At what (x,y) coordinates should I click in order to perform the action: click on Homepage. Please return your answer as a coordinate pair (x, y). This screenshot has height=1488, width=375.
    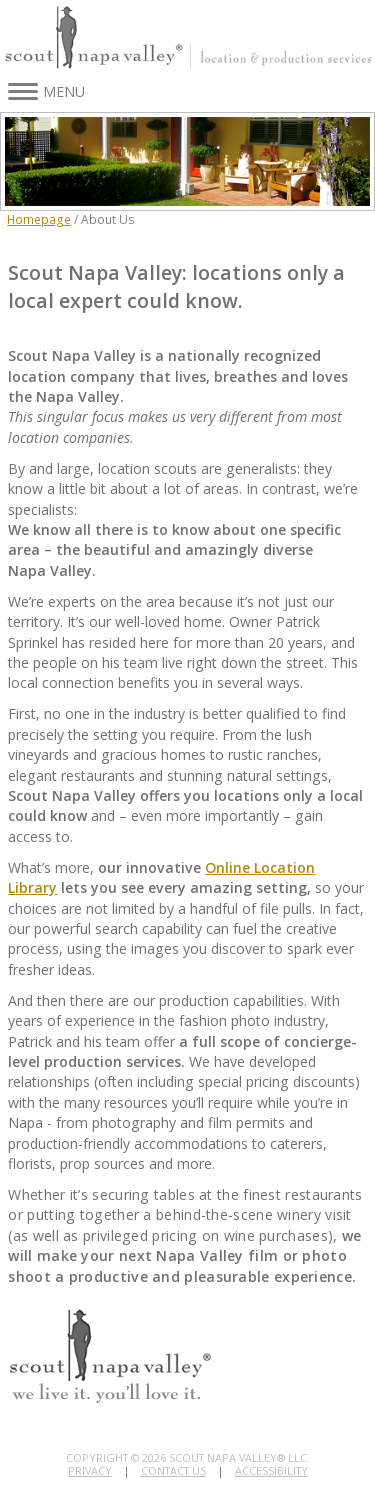
    Looking at the image, I should click on (39, 219).